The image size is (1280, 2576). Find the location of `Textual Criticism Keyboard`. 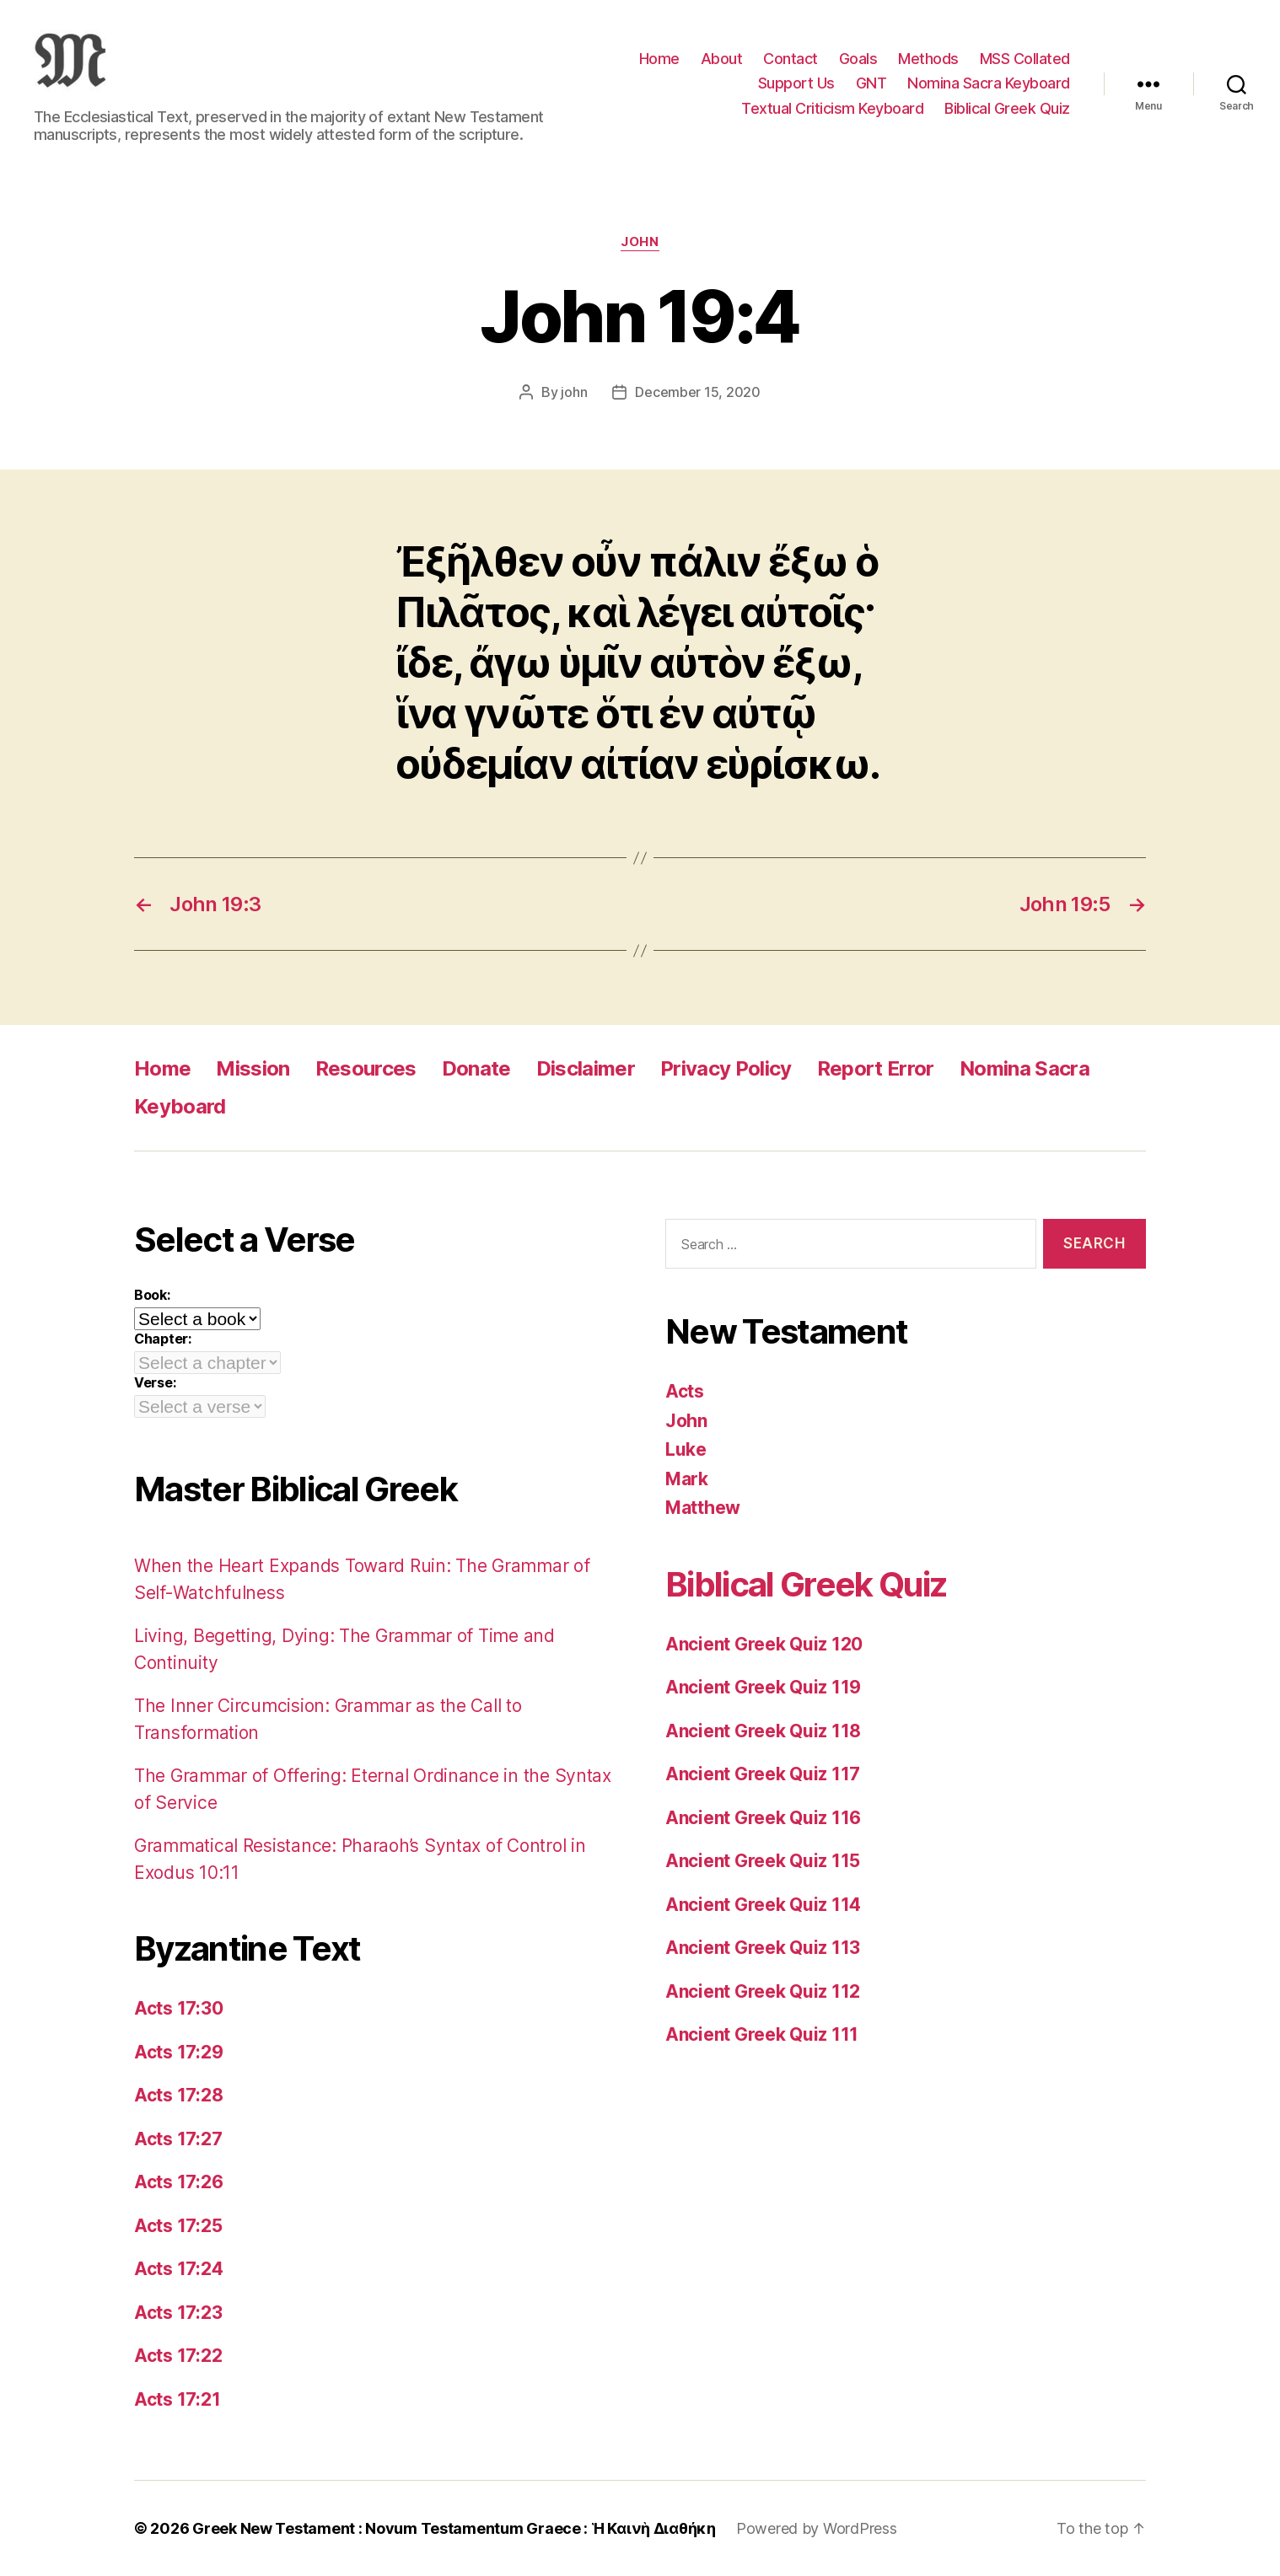

Textual Criticism Keyboard is located at coordinates (832, 108).